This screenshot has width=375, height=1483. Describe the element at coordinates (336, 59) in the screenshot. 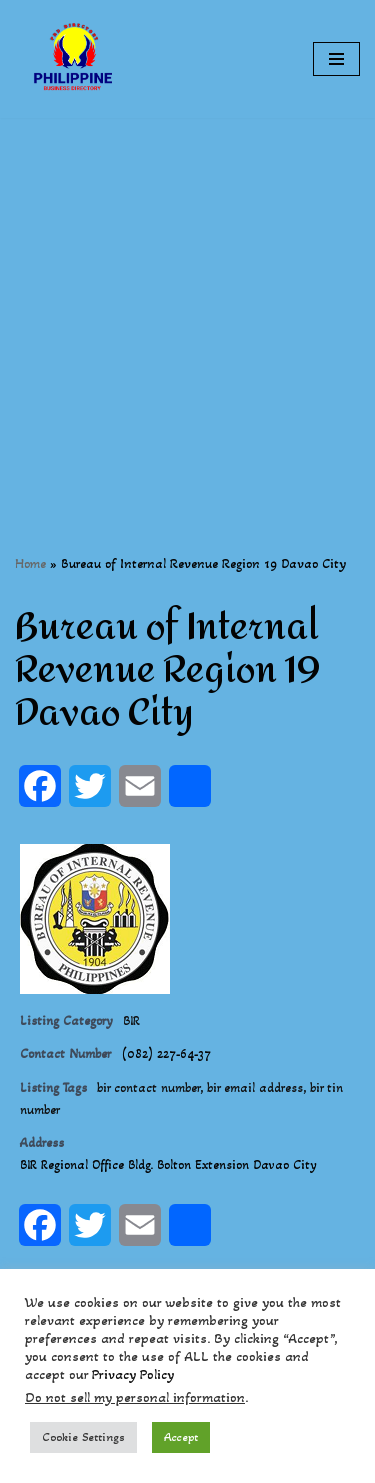

I see `[Navigation Menu]` at that location.